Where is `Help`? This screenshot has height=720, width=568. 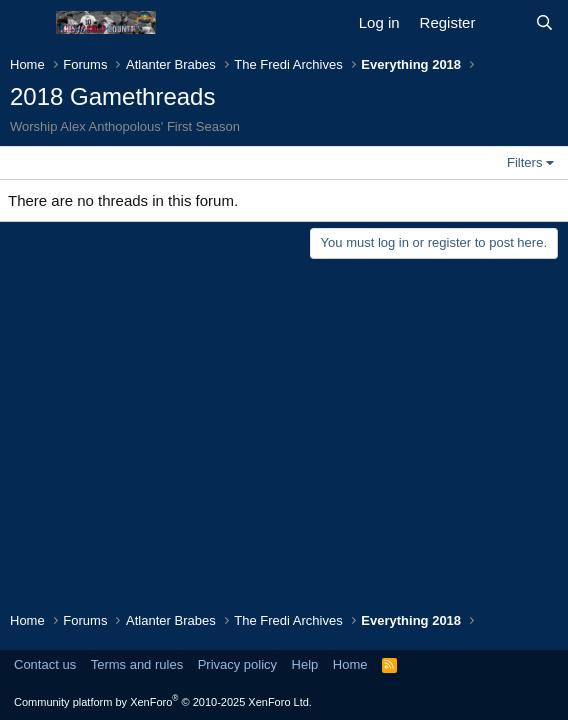 Help is located at coordinates (305, 664).